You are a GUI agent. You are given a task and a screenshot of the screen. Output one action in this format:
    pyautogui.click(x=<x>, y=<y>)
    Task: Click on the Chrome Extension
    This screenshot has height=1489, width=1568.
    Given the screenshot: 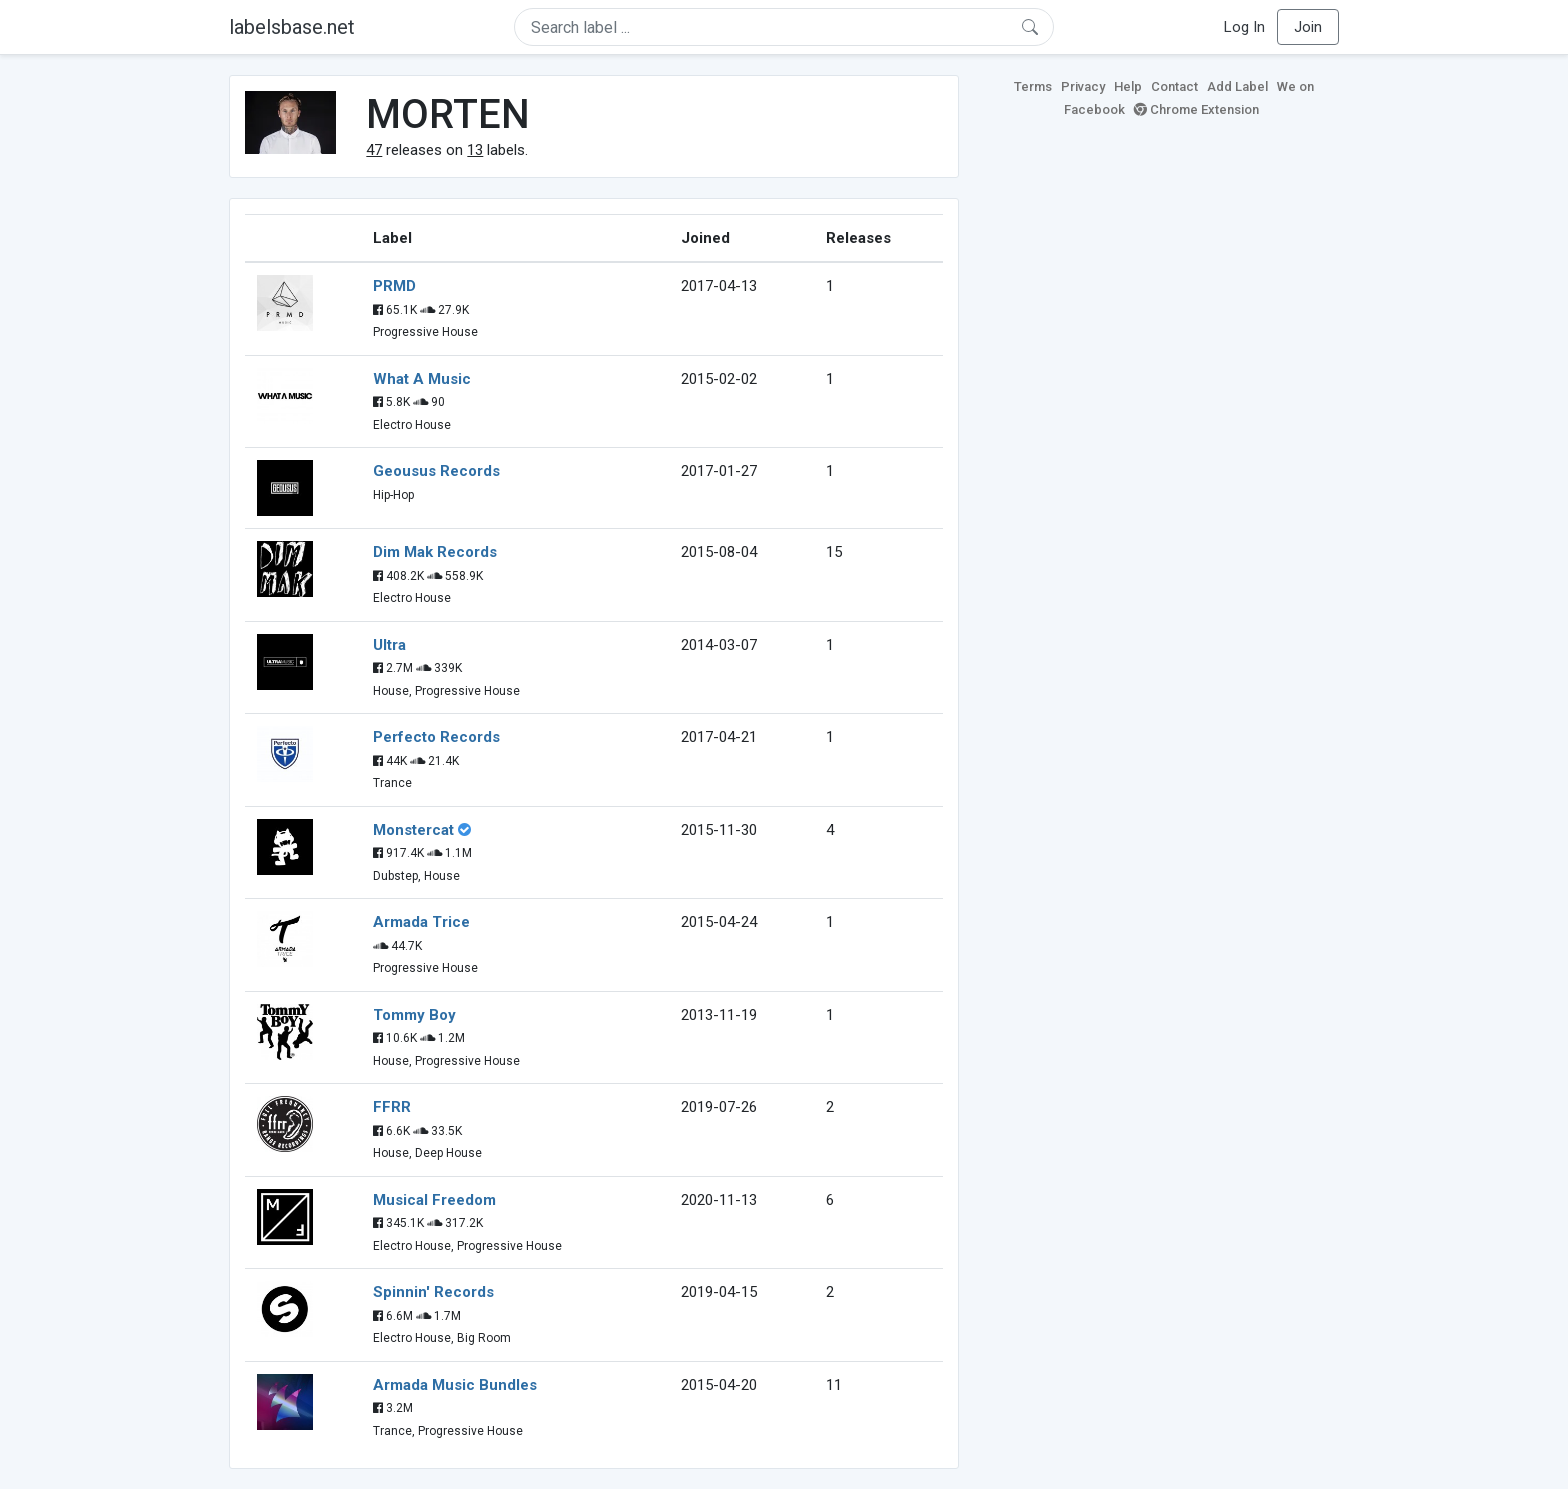 What is the action you would take?
    pyautogui.click(x=1196, y=109)
    